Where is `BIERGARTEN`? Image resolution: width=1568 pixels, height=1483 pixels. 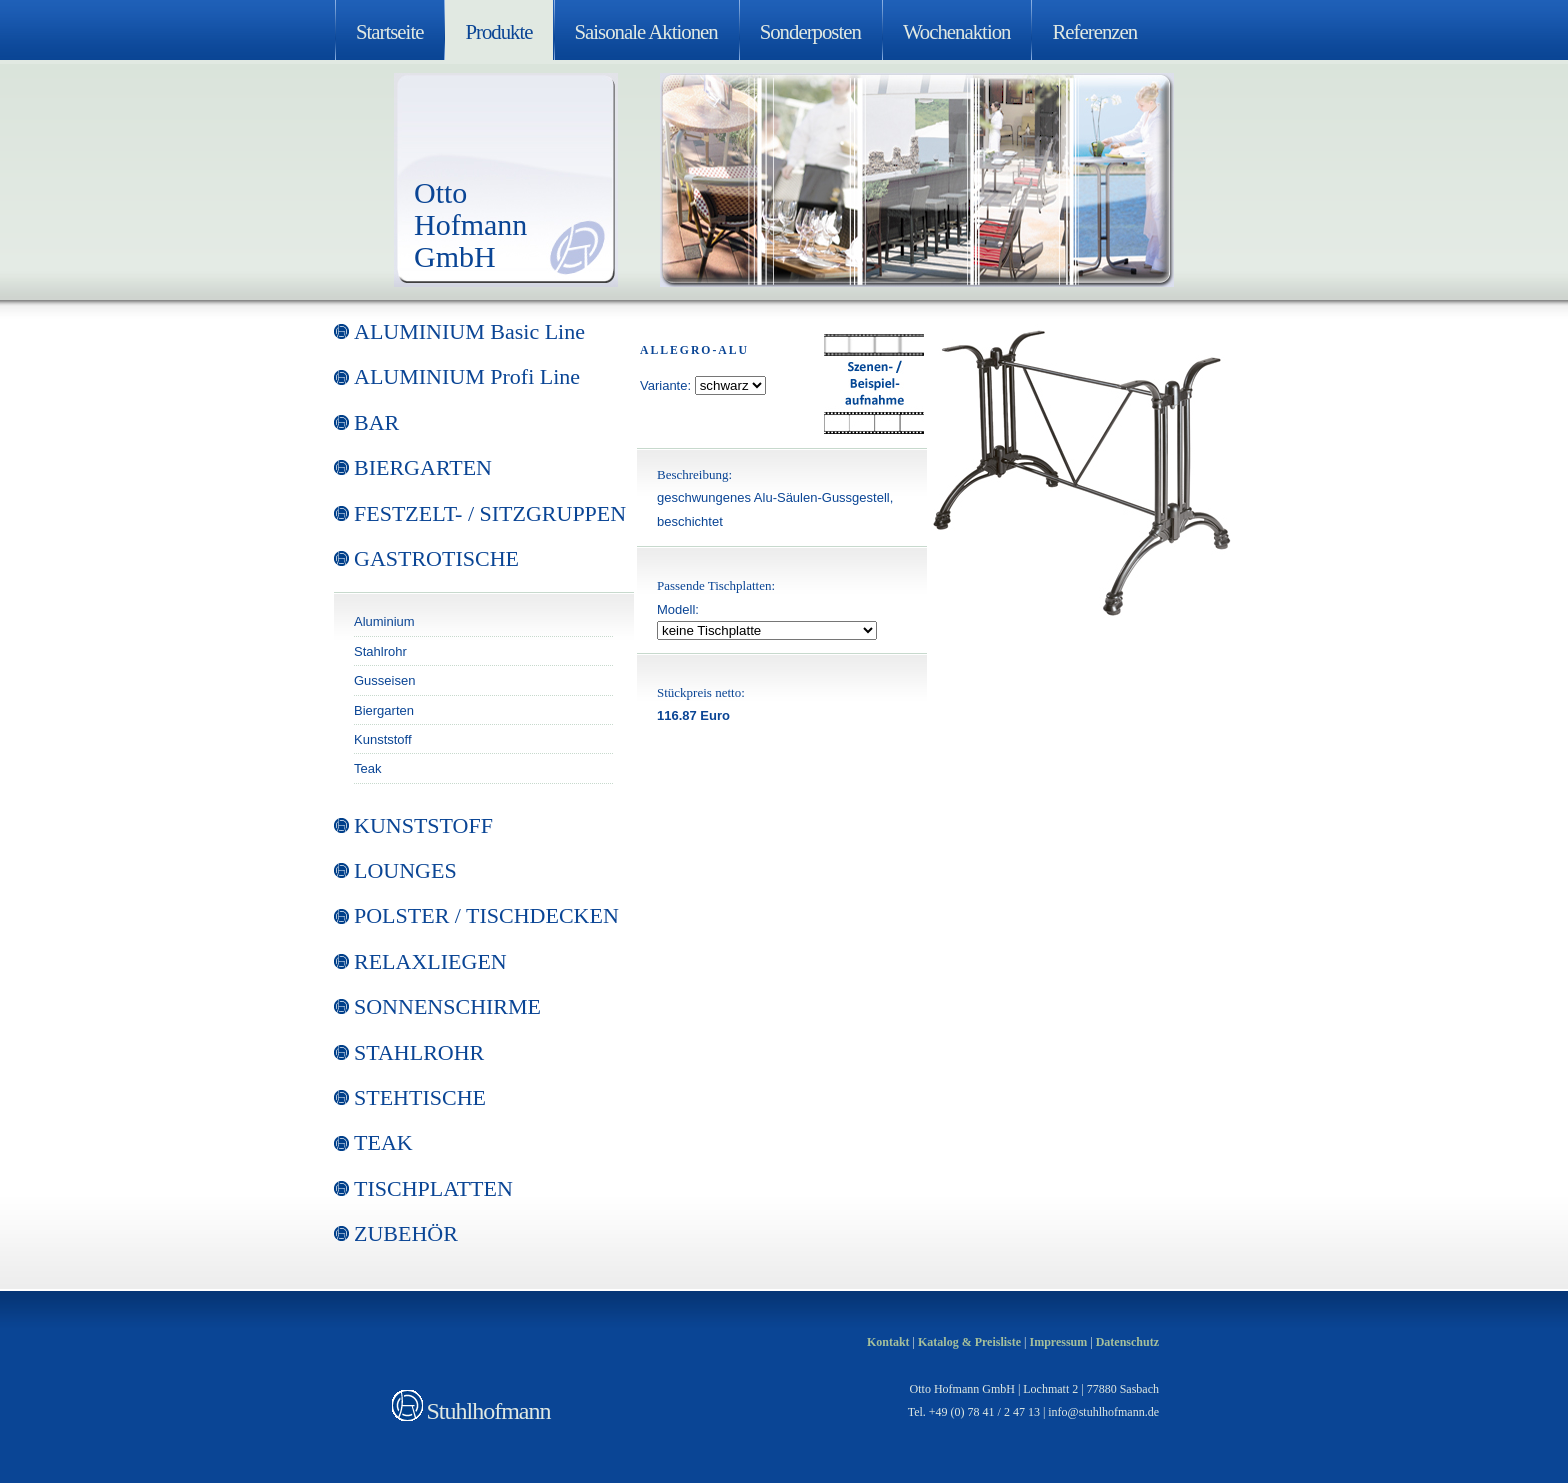
BIERGARTEN is located at coordinates (423, 467).